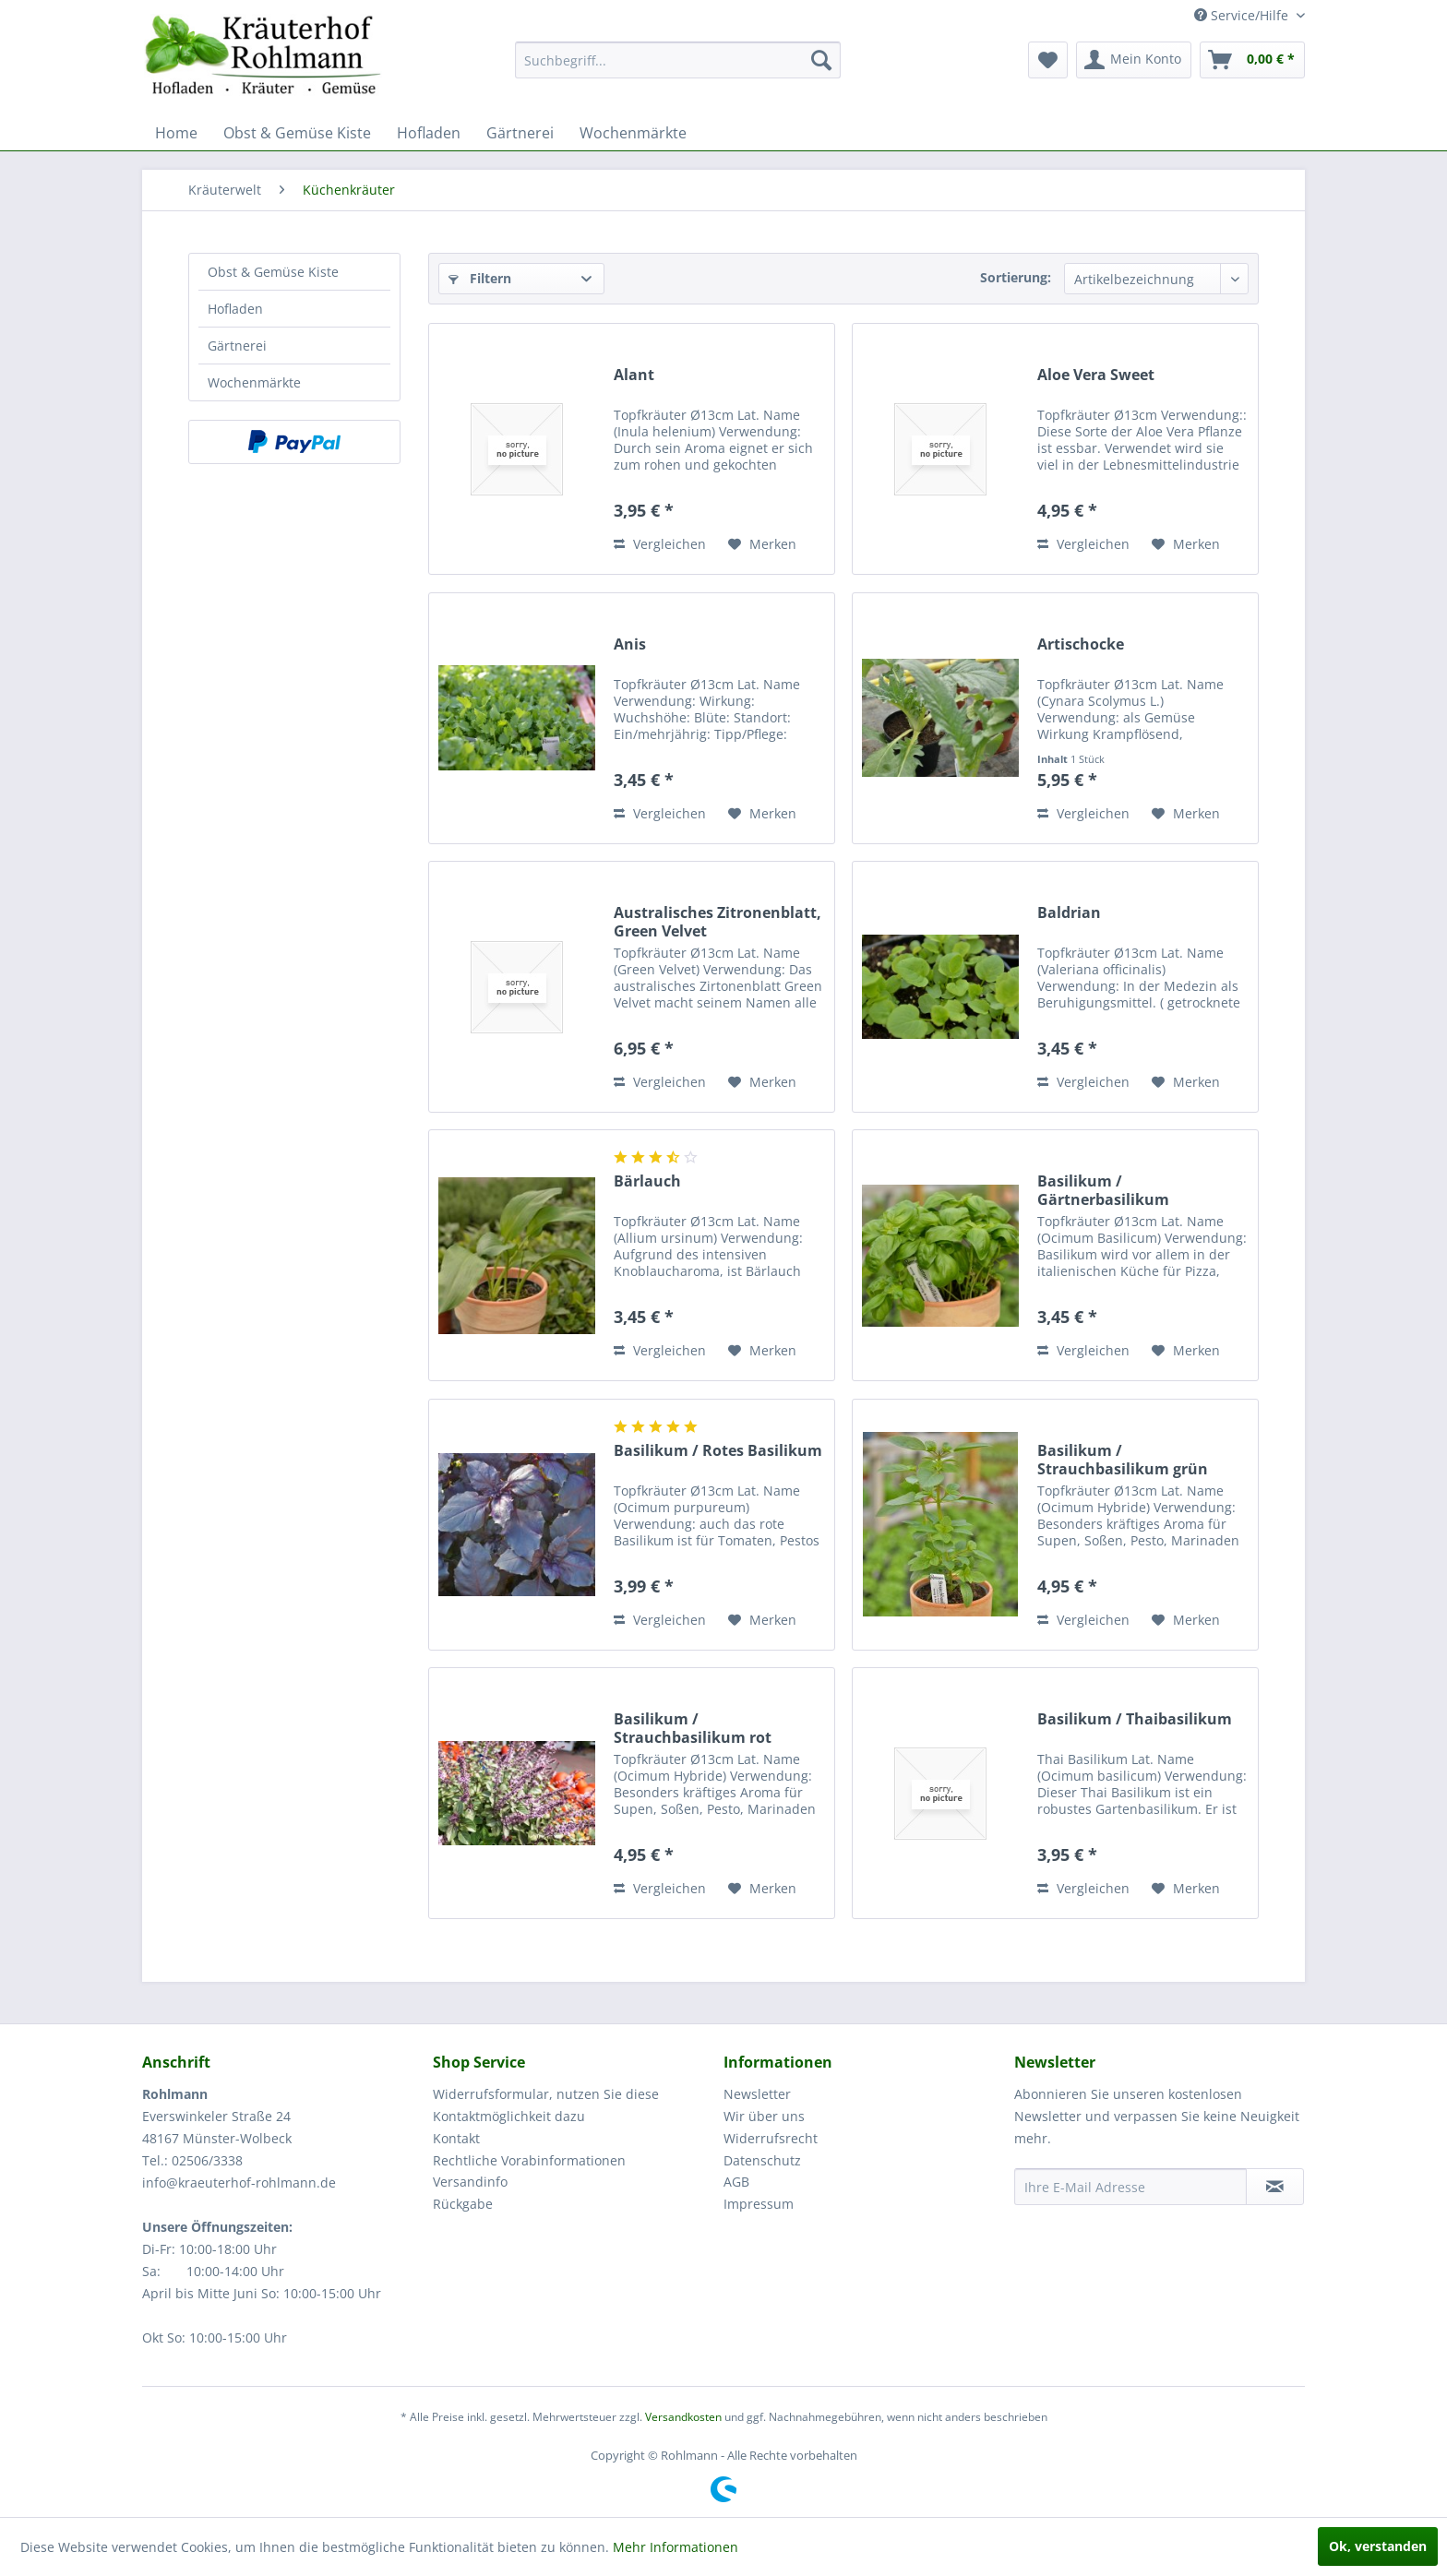 The image size is (1447, 2576). Describe the element at coordinates (757, 2094) in the screenshot. I see `Newsletter` at that location.